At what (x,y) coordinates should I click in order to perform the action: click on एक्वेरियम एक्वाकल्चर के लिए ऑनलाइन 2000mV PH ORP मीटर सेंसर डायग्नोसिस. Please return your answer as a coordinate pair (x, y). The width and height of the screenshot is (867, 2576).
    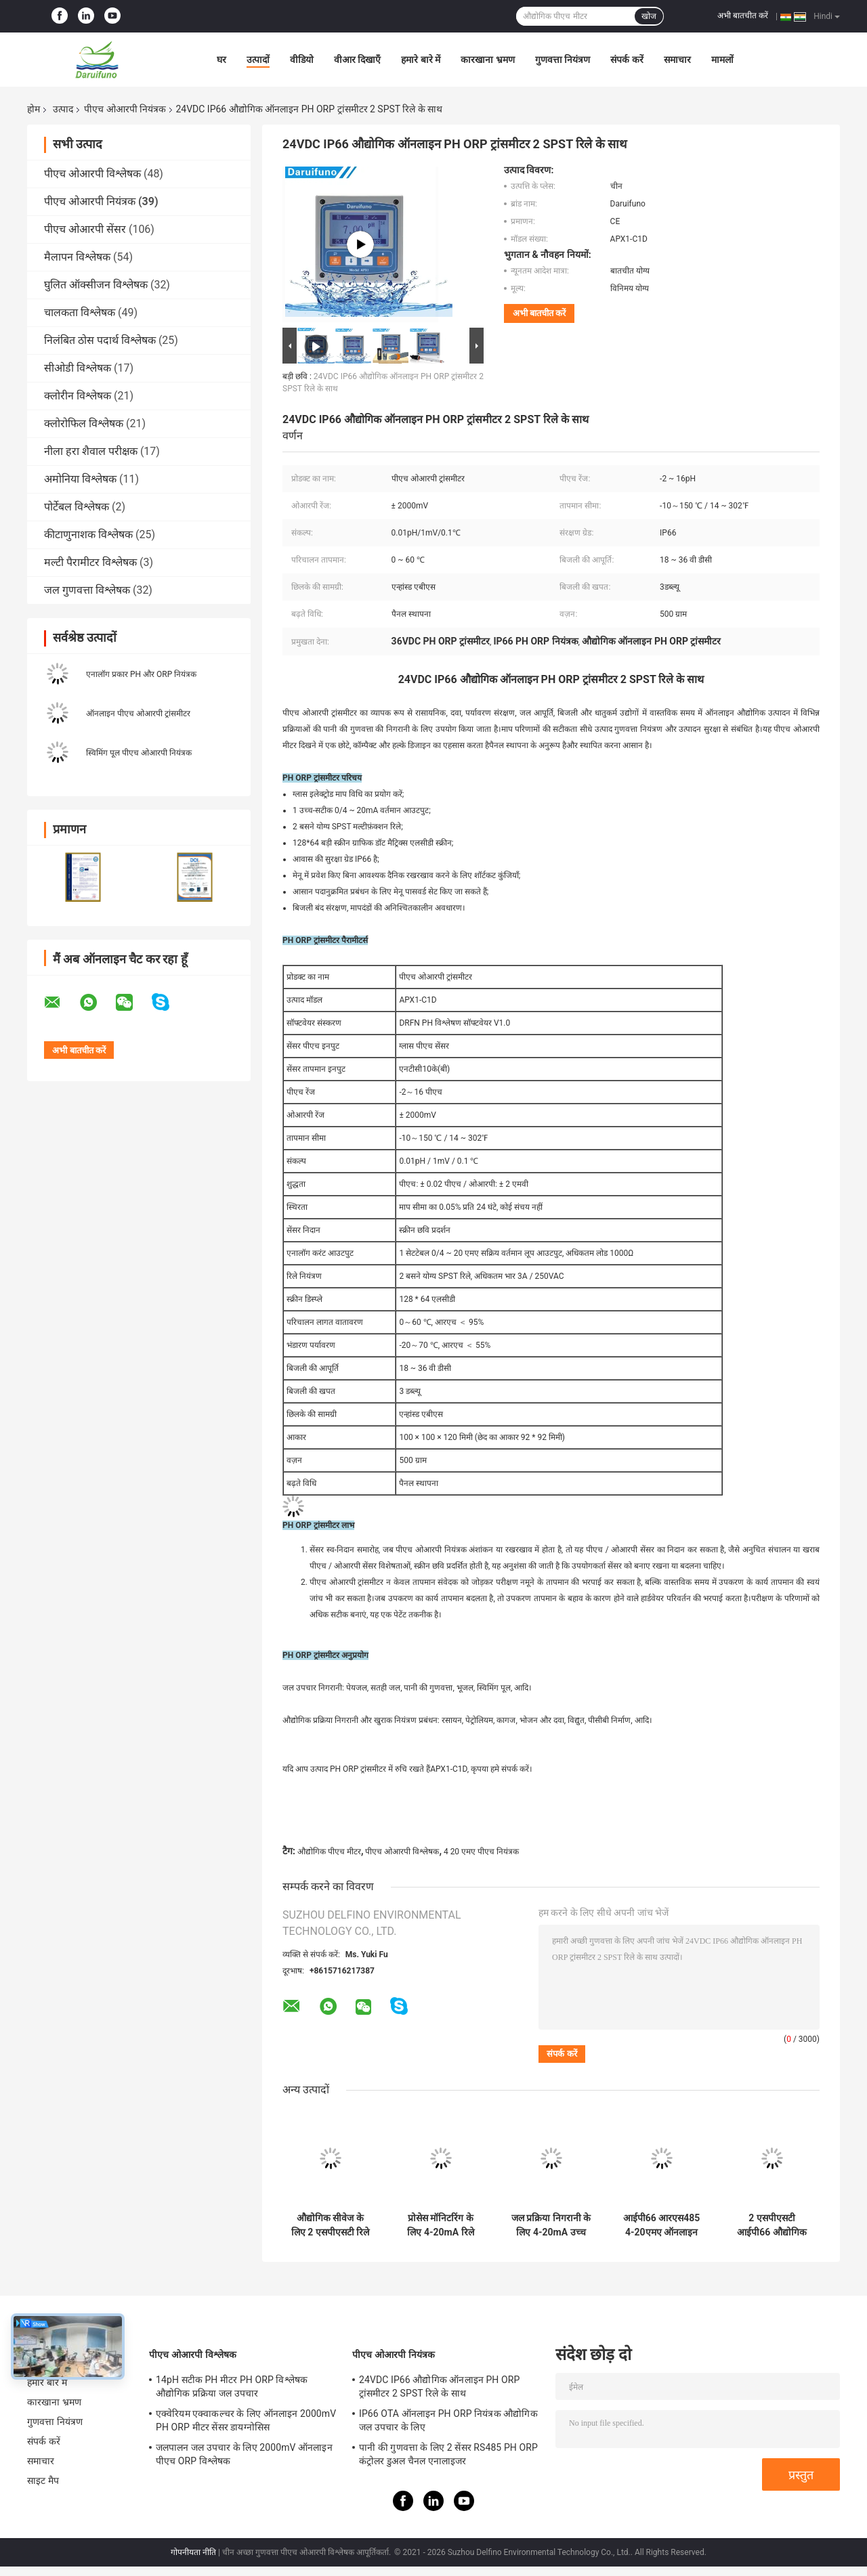
    Looking at the image, I should click on (246, 2420).